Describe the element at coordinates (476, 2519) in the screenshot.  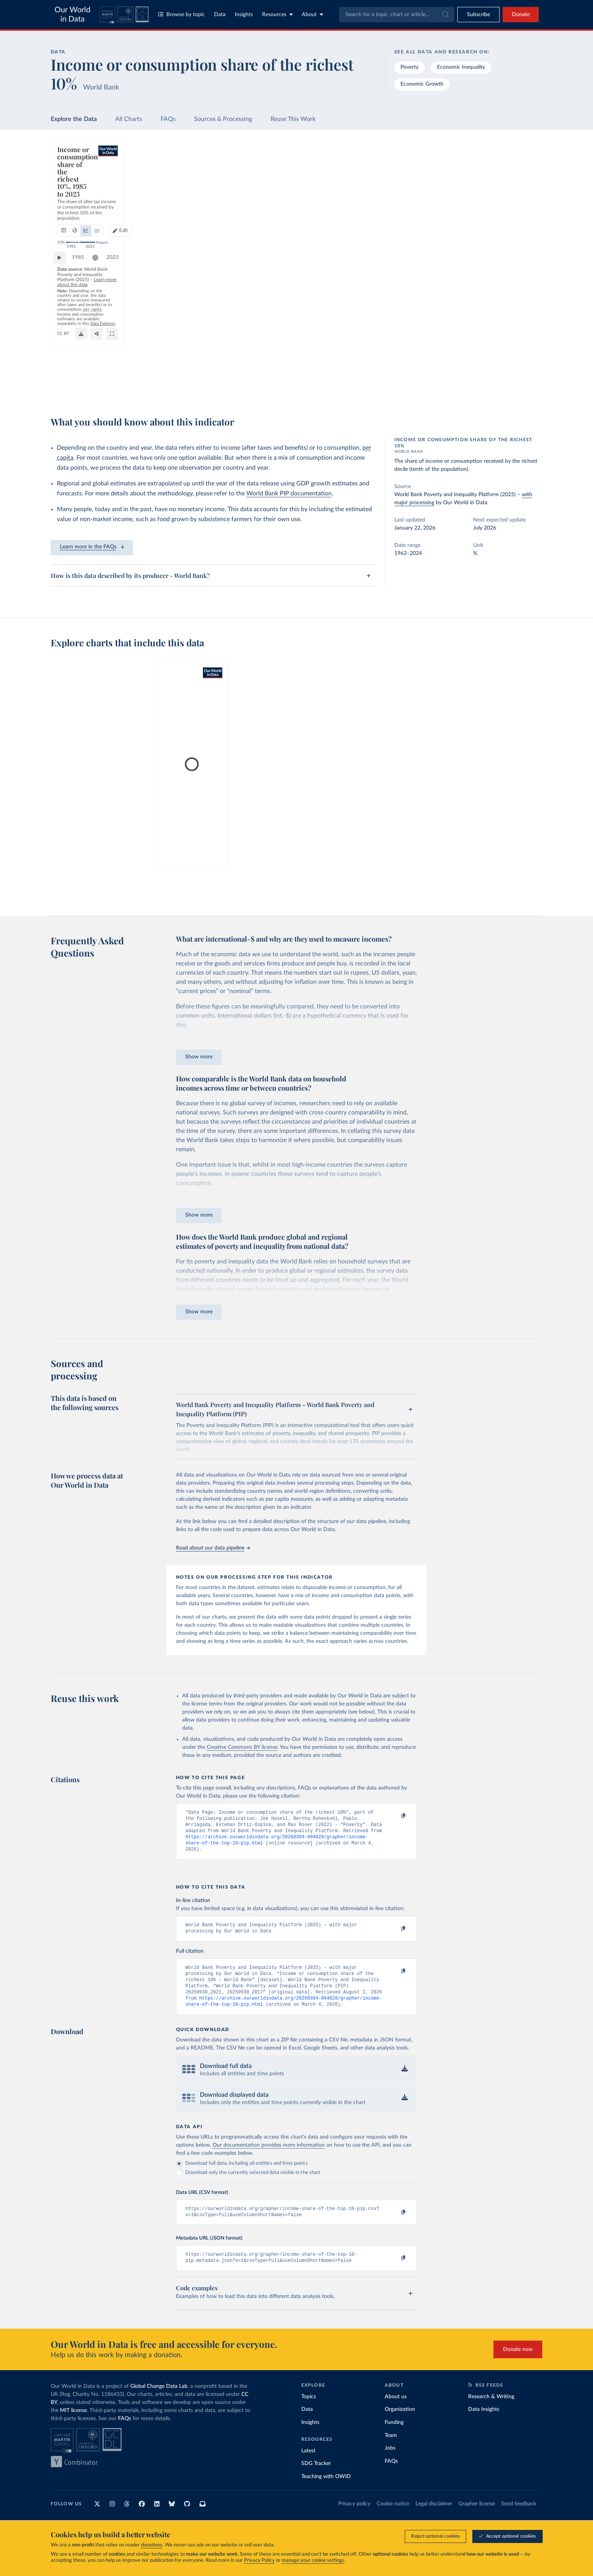
I see `Grapher license` at that location.